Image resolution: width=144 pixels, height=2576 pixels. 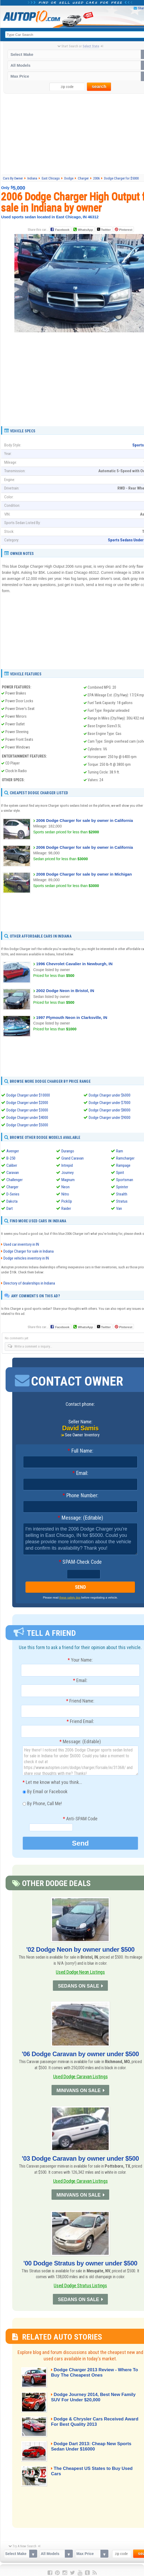 I want to click on '02 Dodge Neon by owner under $500, so click(x=80, y=1950).